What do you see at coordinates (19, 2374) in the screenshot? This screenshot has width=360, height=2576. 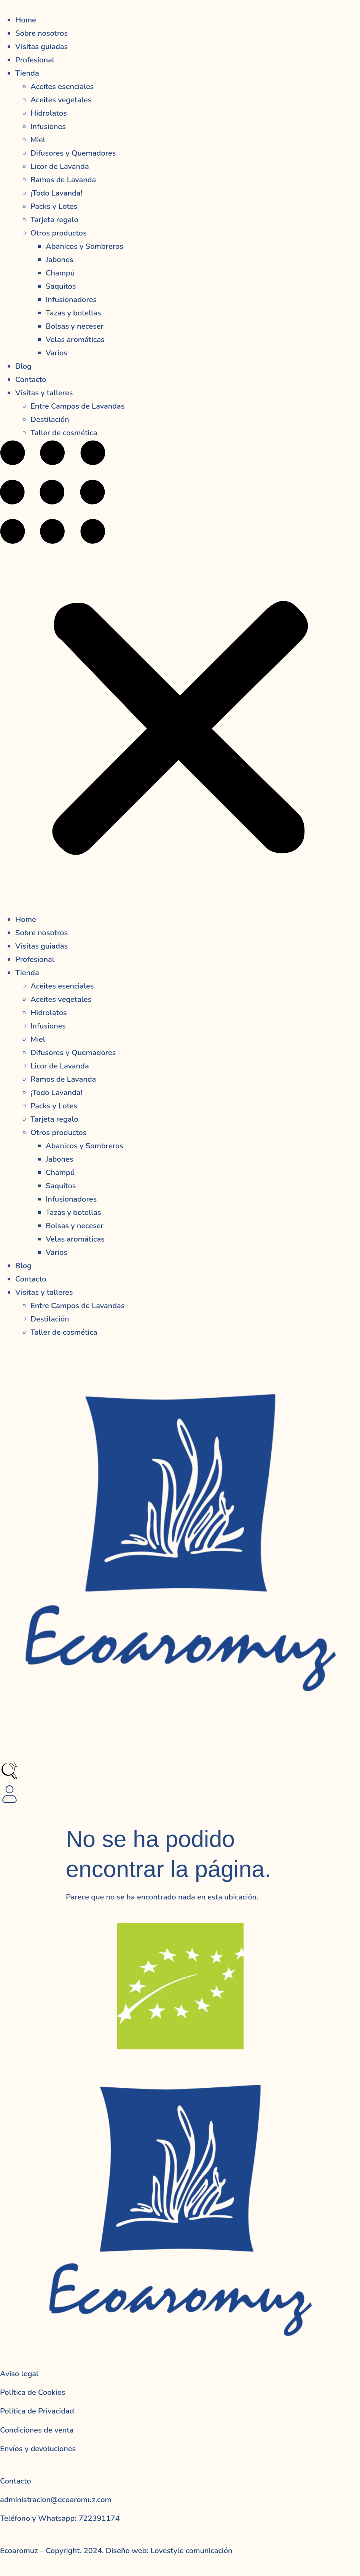 I see `Aviso legal` at bounding box center [19, 2374].